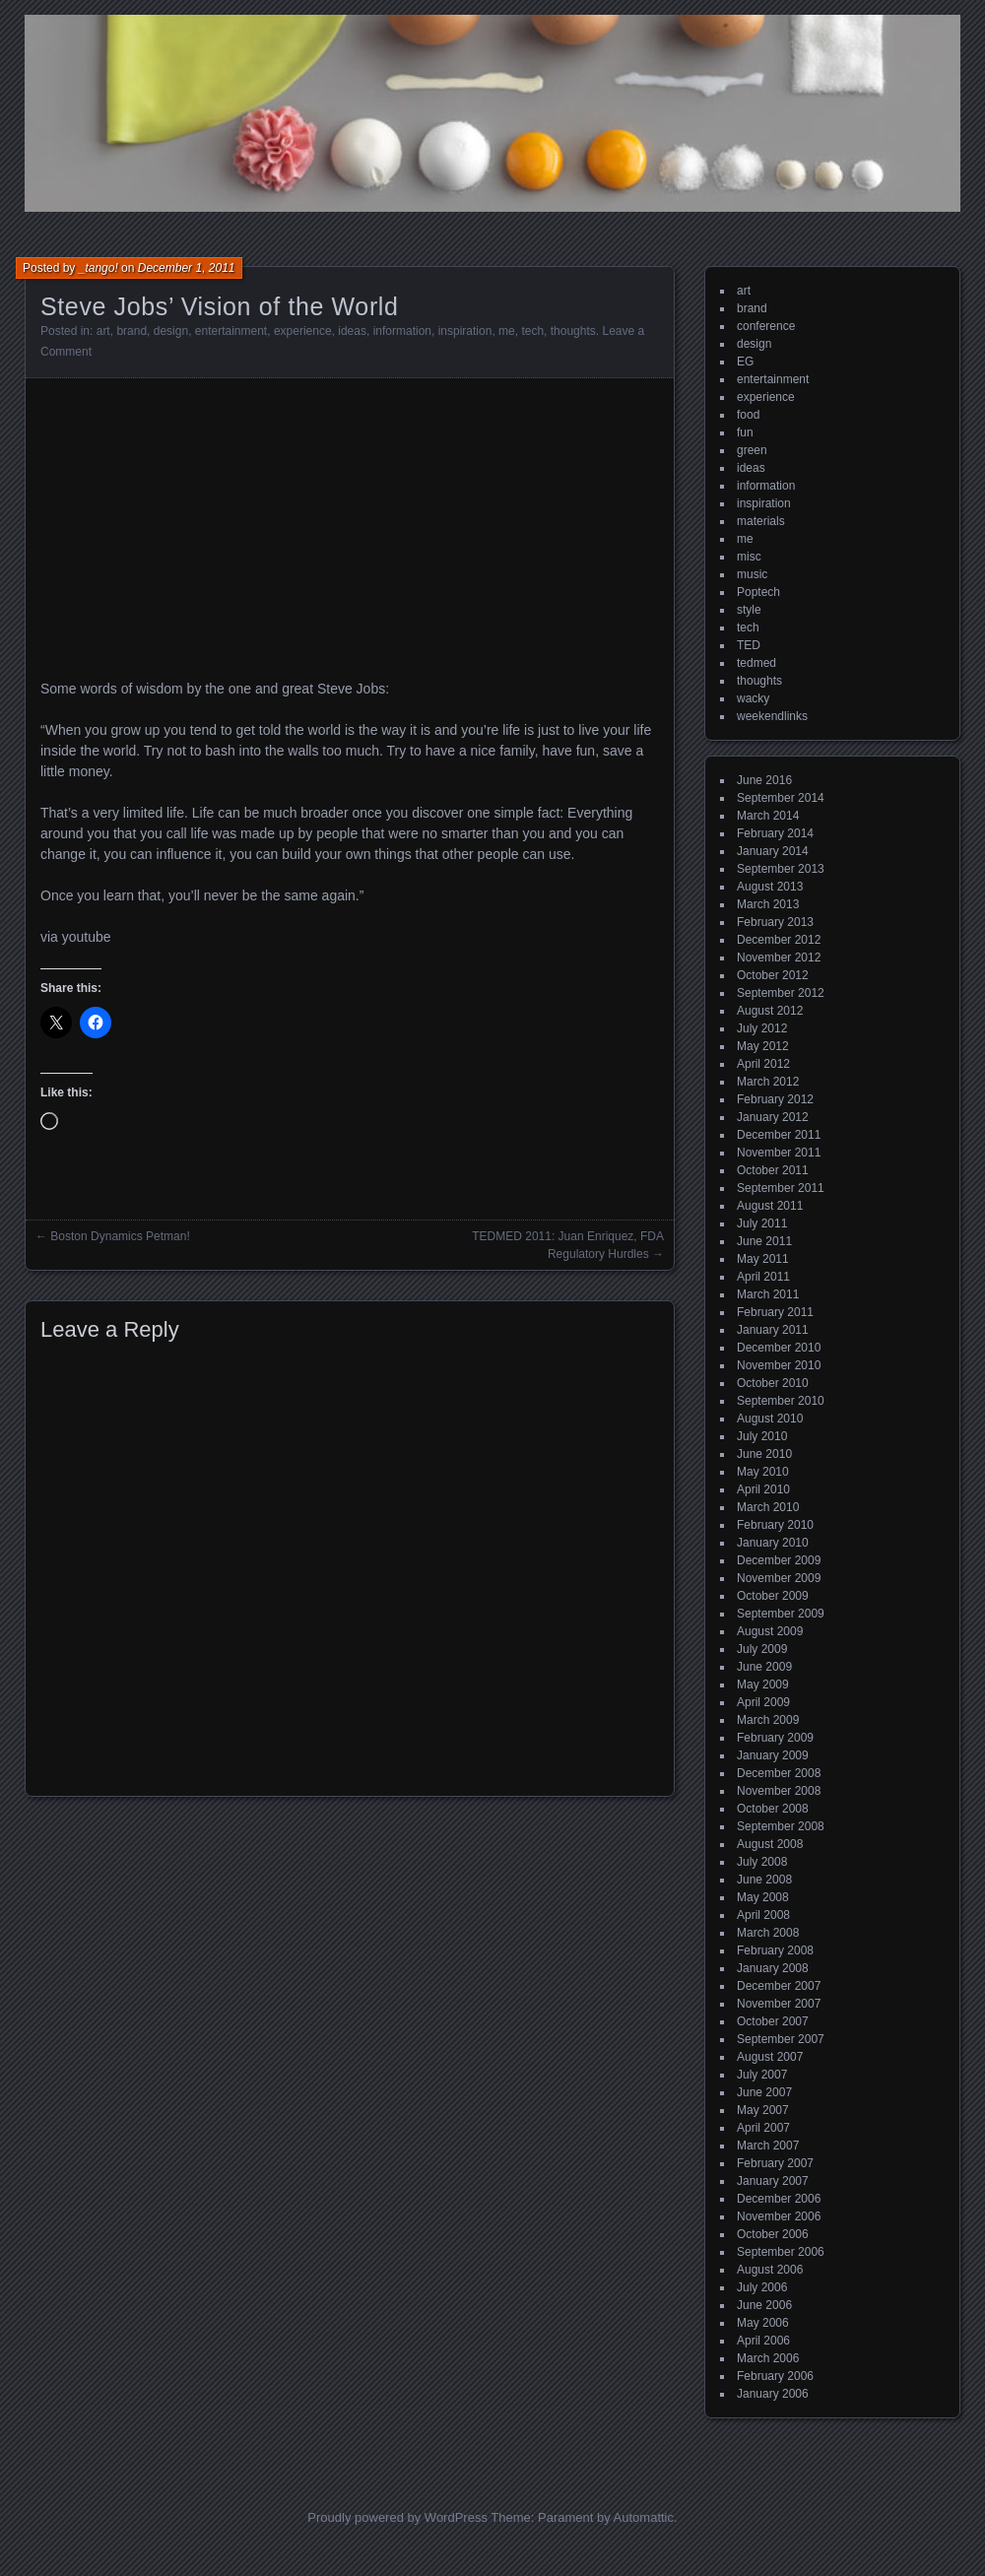 The height and width of the screenshot is (2576, 985). Describe the element at coordinates (775, 1525) in the screenshot. I see `February 2010` at that location.